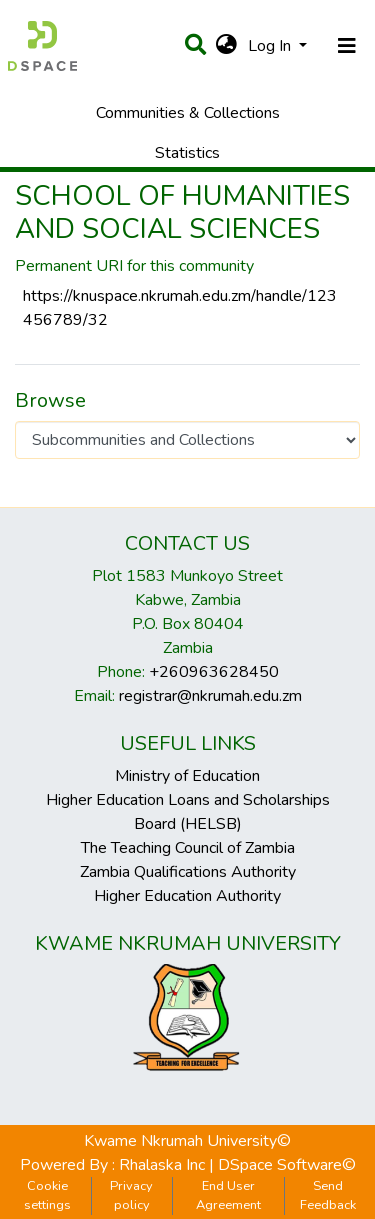 This screenshot has width=375, height=1219. I want to click on Rhalaska Inc, so click(162, 1165).